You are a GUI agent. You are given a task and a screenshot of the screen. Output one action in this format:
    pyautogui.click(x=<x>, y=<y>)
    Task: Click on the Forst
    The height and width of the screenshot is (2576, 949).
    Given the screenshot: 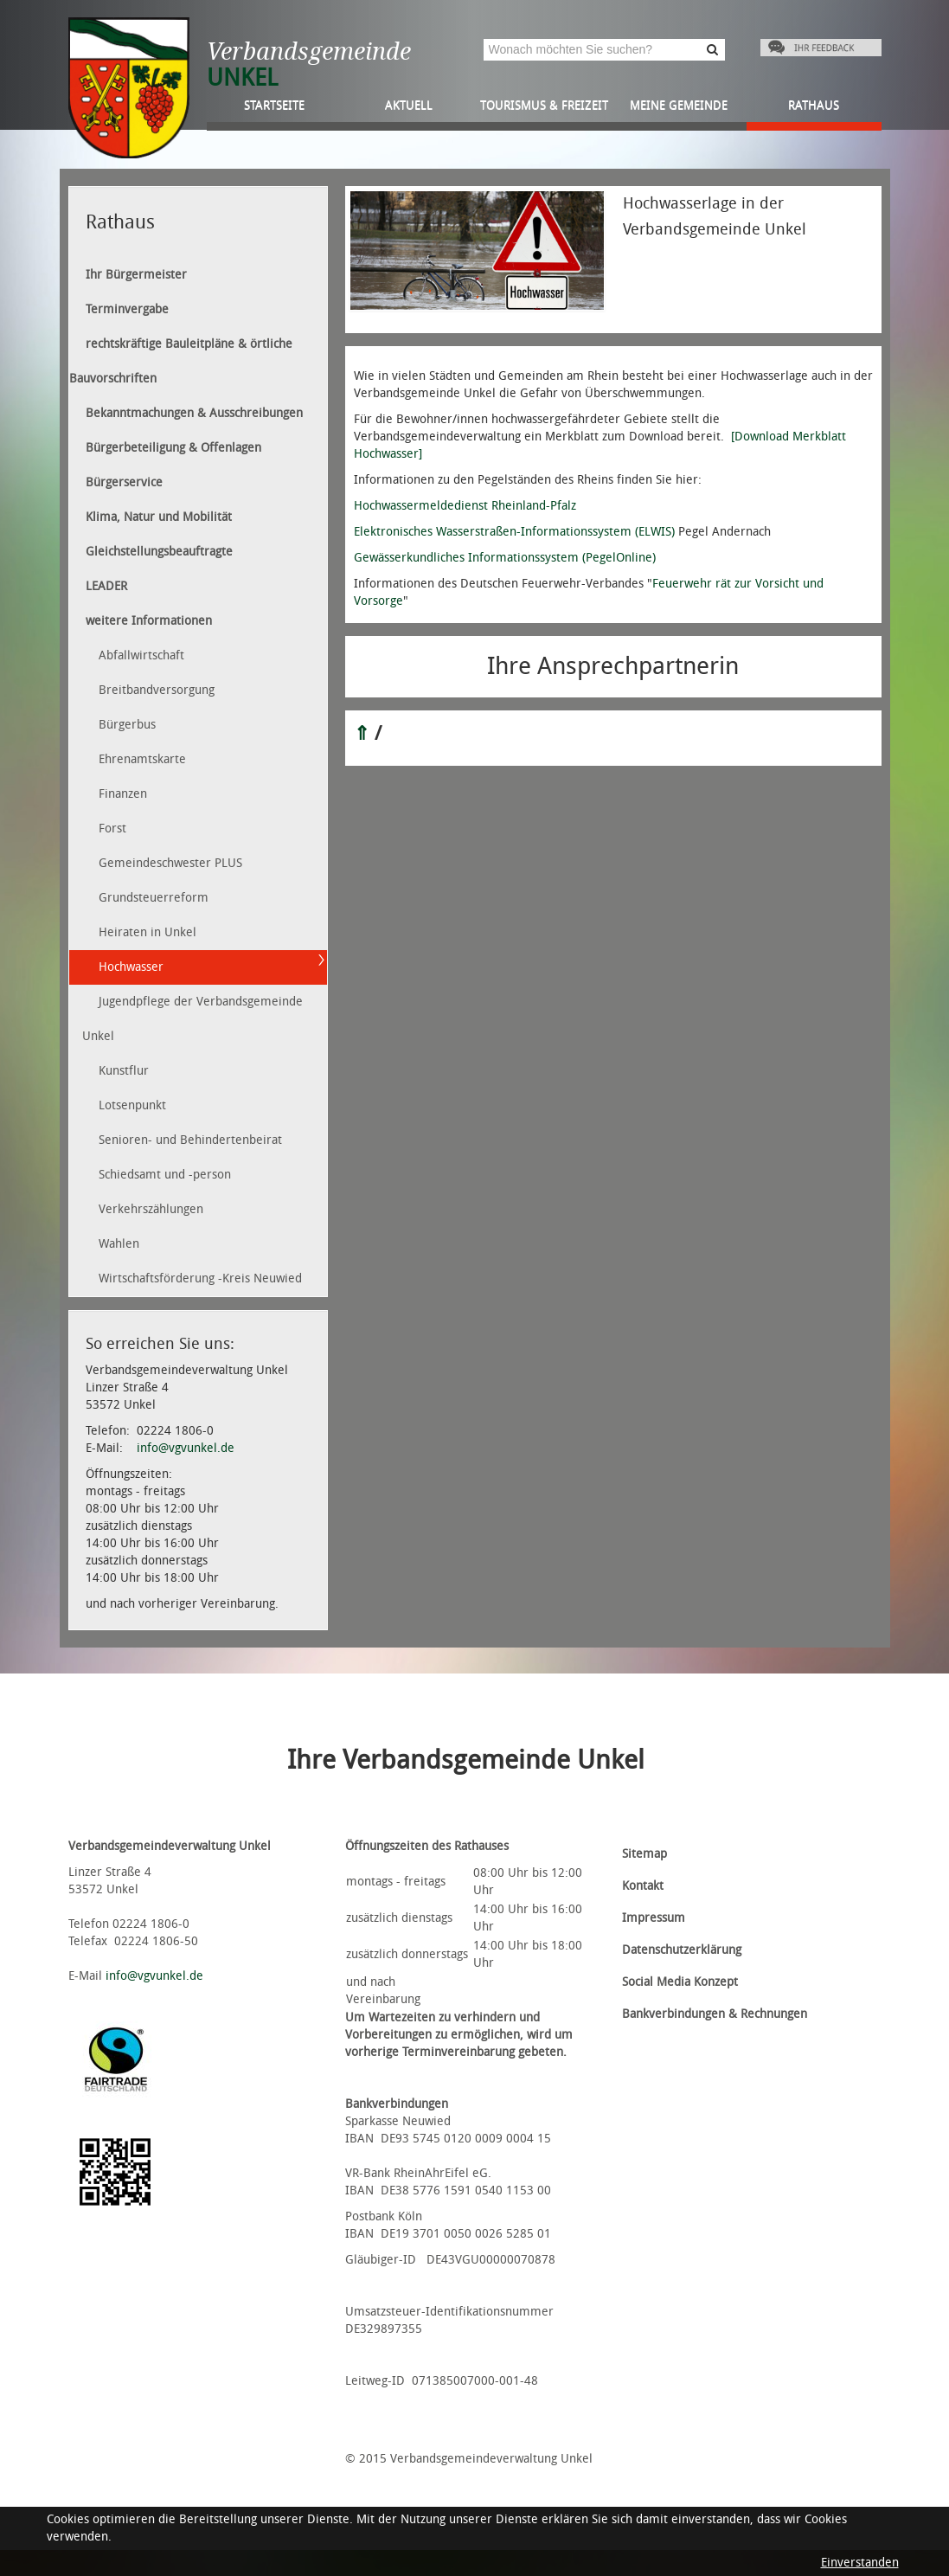 What is the action you would take?
    pyautogui.click(x=112, y=828)
    